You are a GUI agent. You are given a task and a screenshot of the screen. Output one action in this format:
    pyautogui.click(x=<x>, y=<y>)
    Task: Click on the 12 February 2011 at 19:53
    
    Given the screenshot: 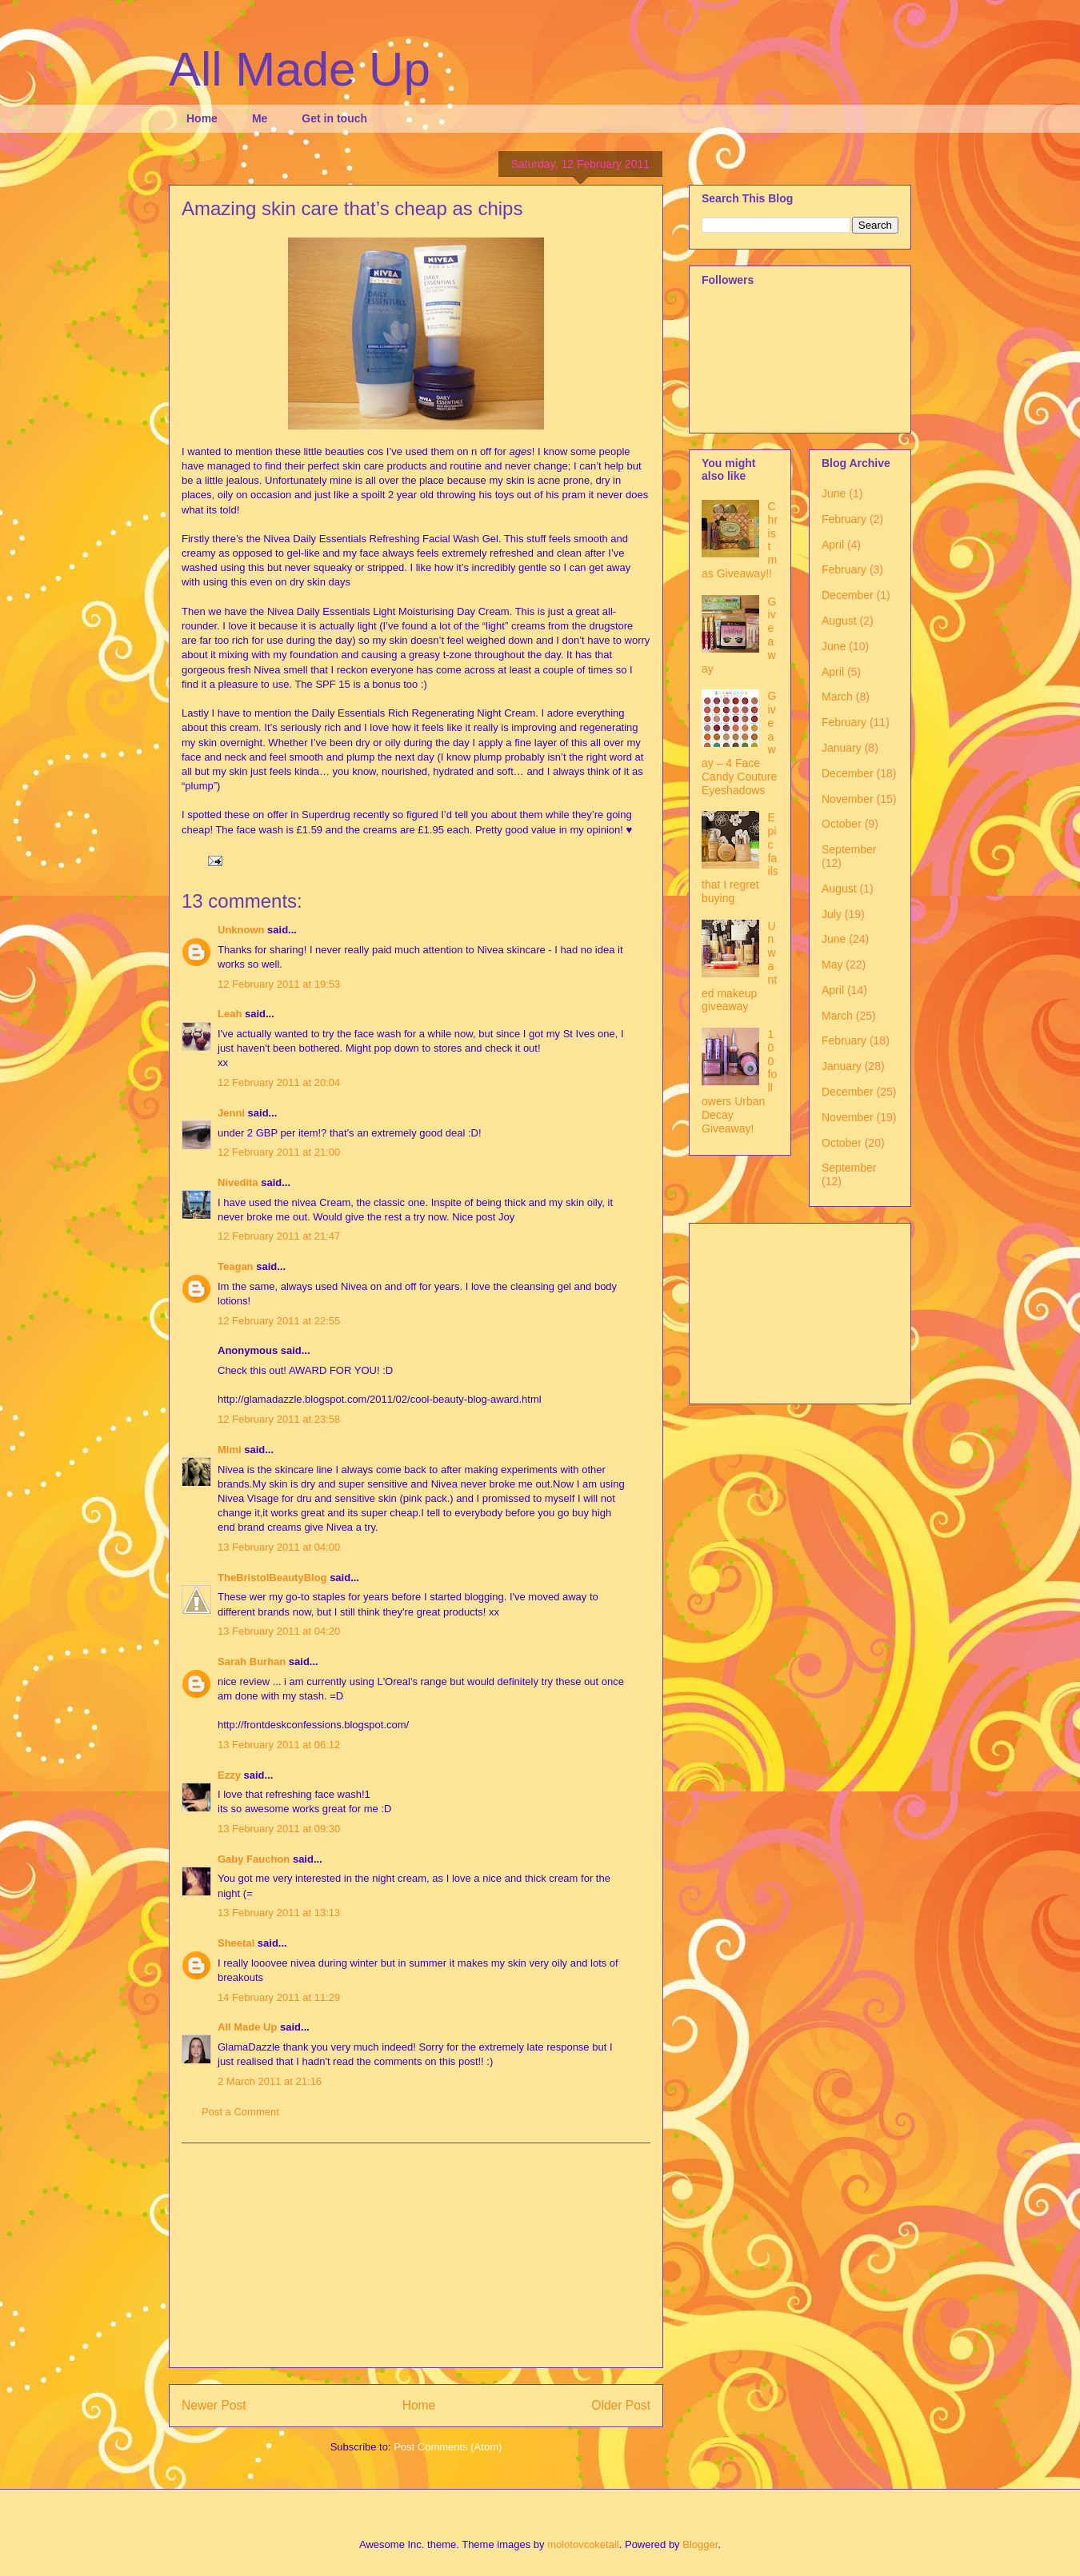 What is the action you would take?
    pyautogui.click(x=279, y=984)
    